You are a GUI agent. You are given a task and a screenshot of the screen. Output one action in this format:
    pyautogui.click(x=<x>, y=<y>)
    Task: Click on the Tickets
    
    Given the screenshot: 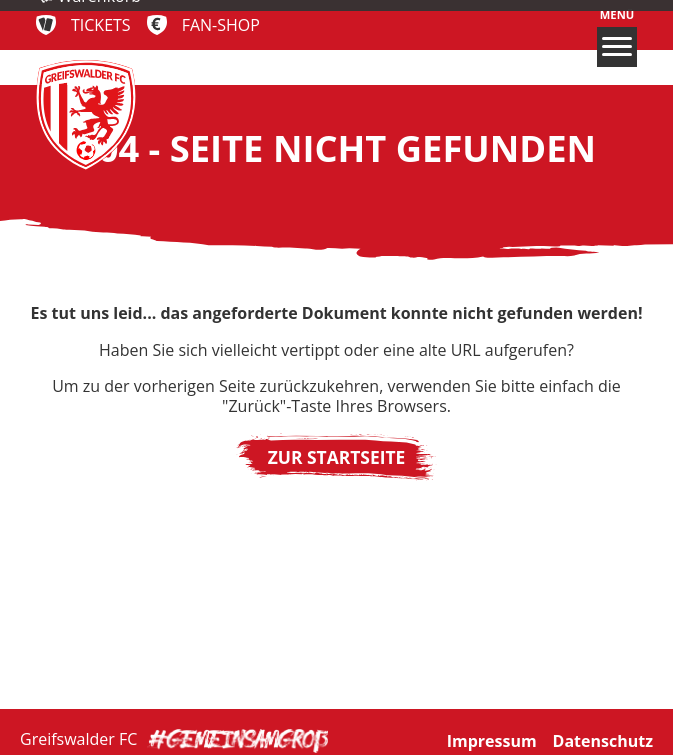 What is the action you would take?
    pyautogui.click(x=101, y=25)
    